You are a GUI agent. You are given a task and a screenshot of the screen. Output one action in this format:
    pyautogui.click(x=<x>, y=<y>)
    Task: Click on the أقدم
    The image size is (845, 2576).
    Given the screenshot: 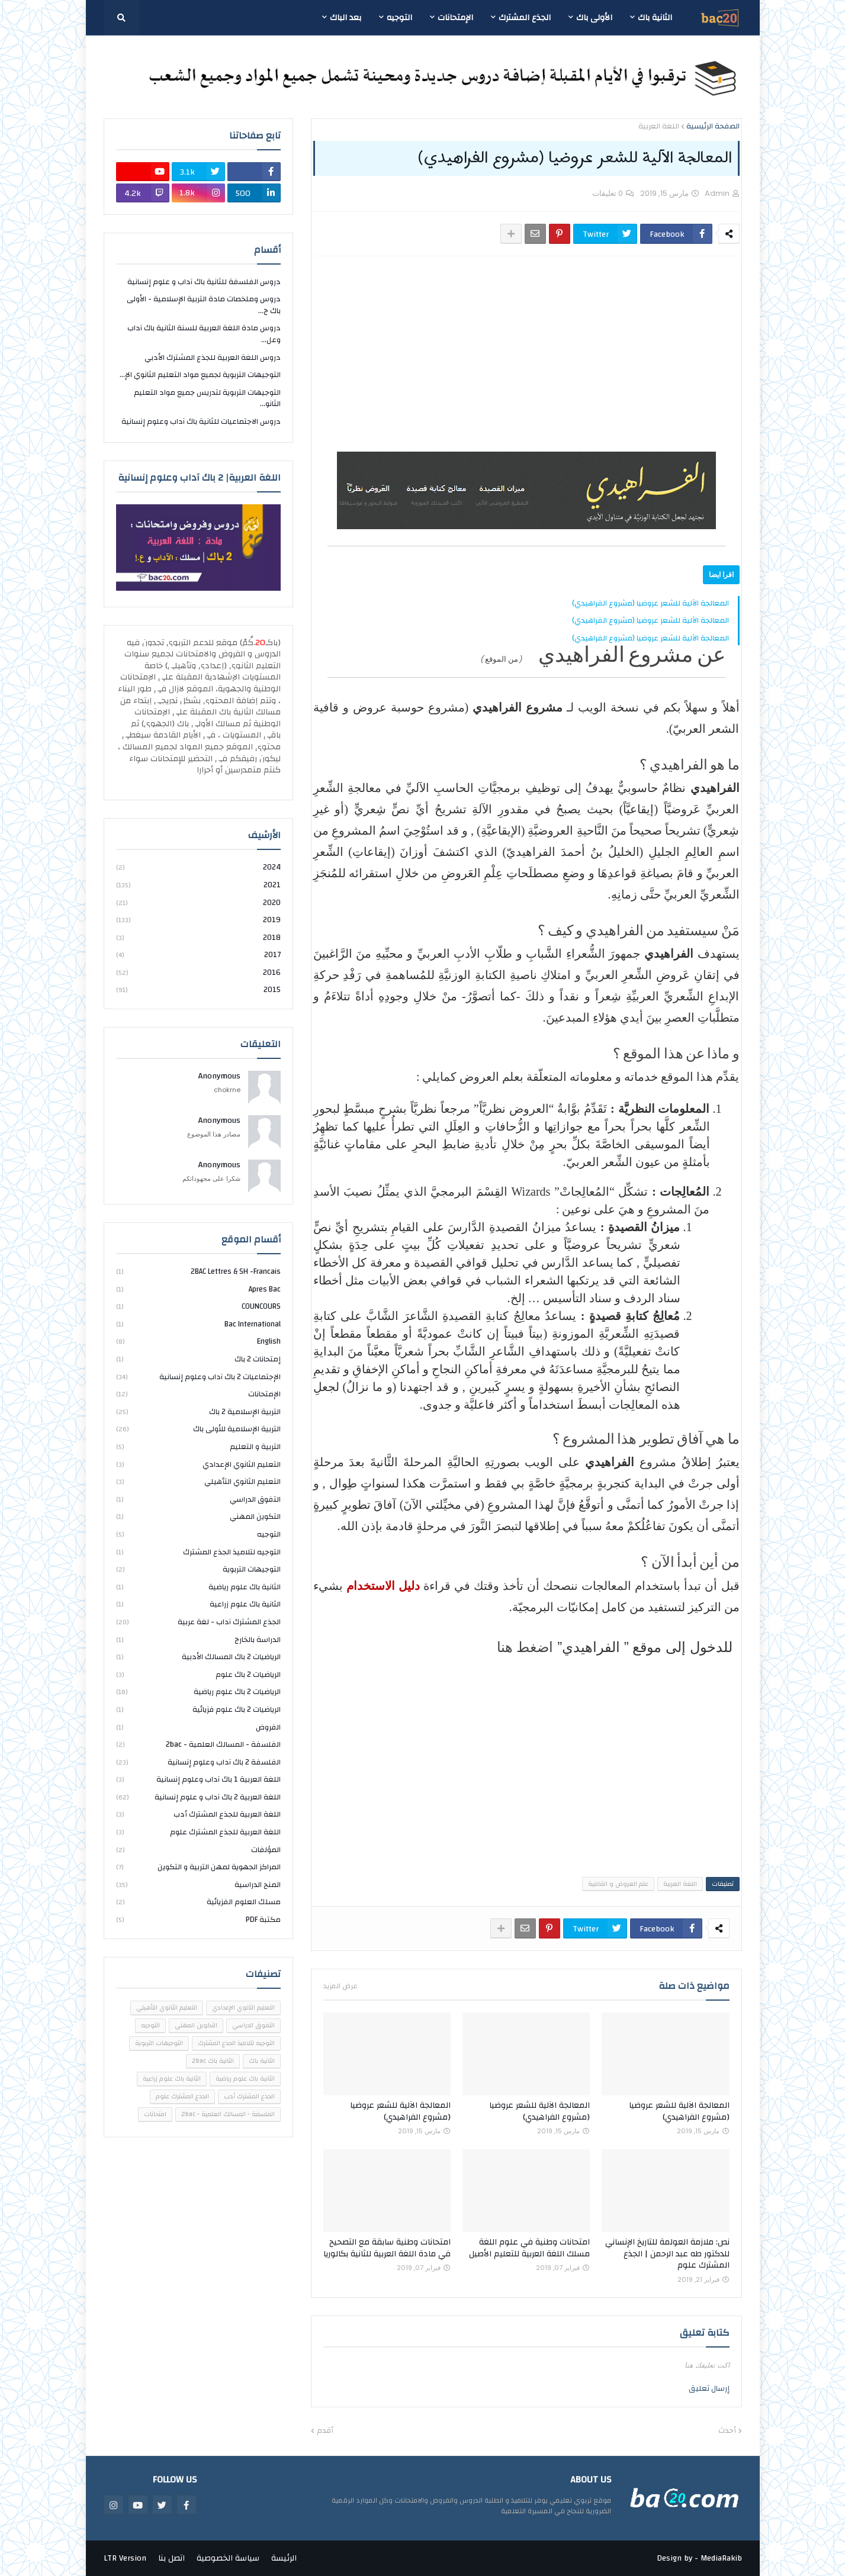 What is the action you would take?
    pyautogui.click(x=325, y=2431)
    